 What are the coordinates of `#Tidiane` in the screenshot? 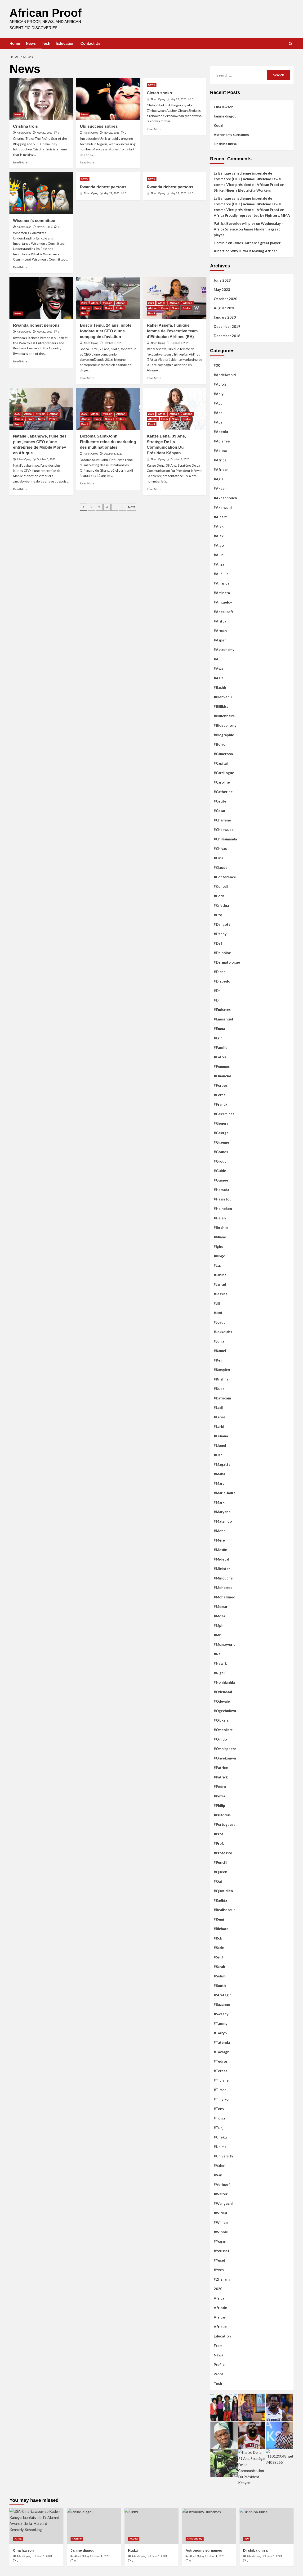 It's located at (221, 2080).